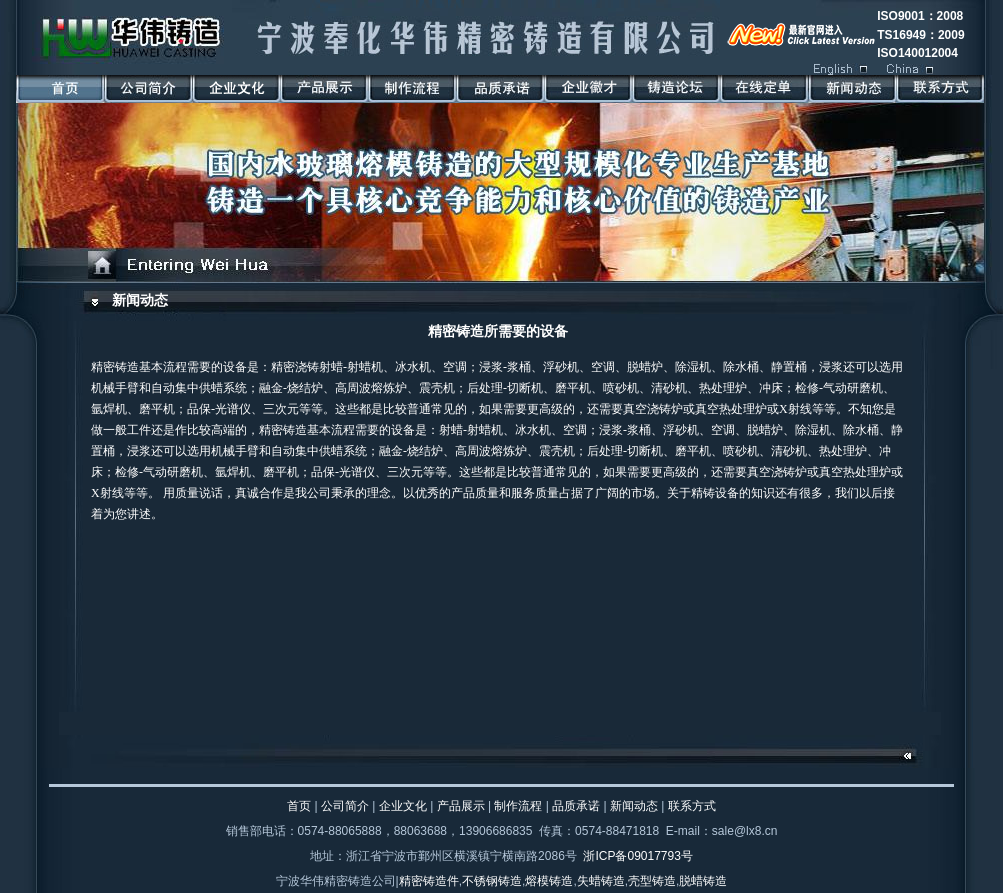  Describe the element at coordinates (403, 806) in the screenshot. I see `企业文化` at that location.